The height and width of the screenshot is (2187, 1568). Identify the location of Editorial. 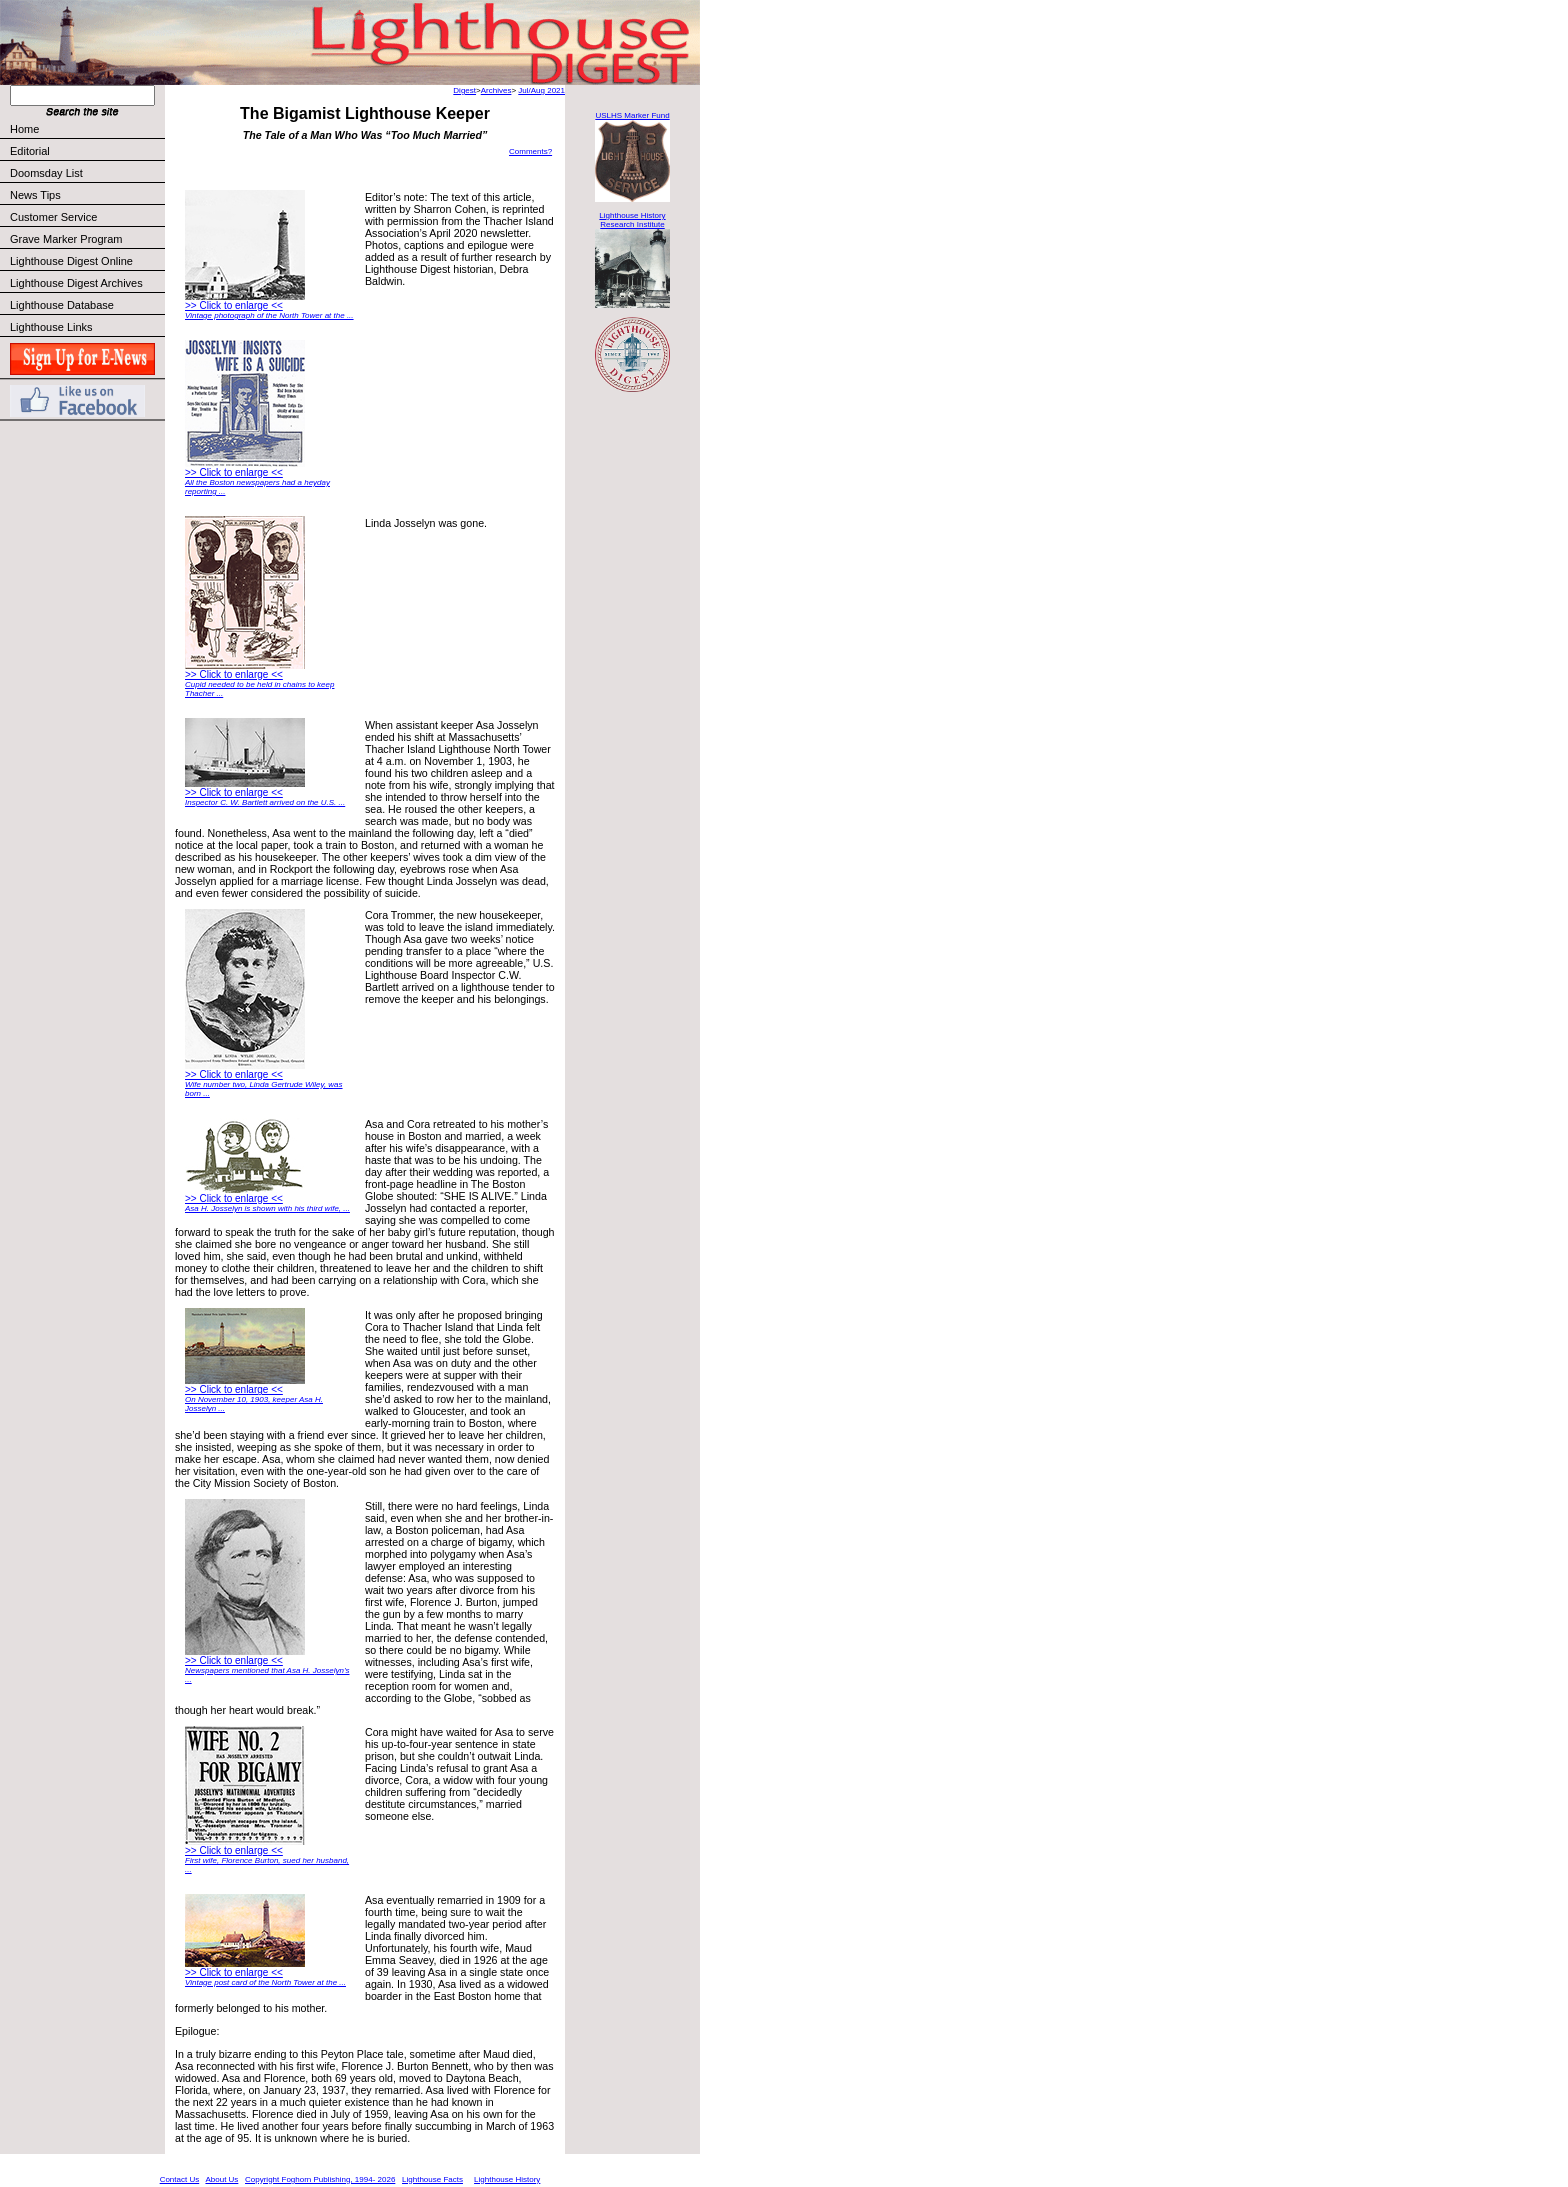
(86, 151).